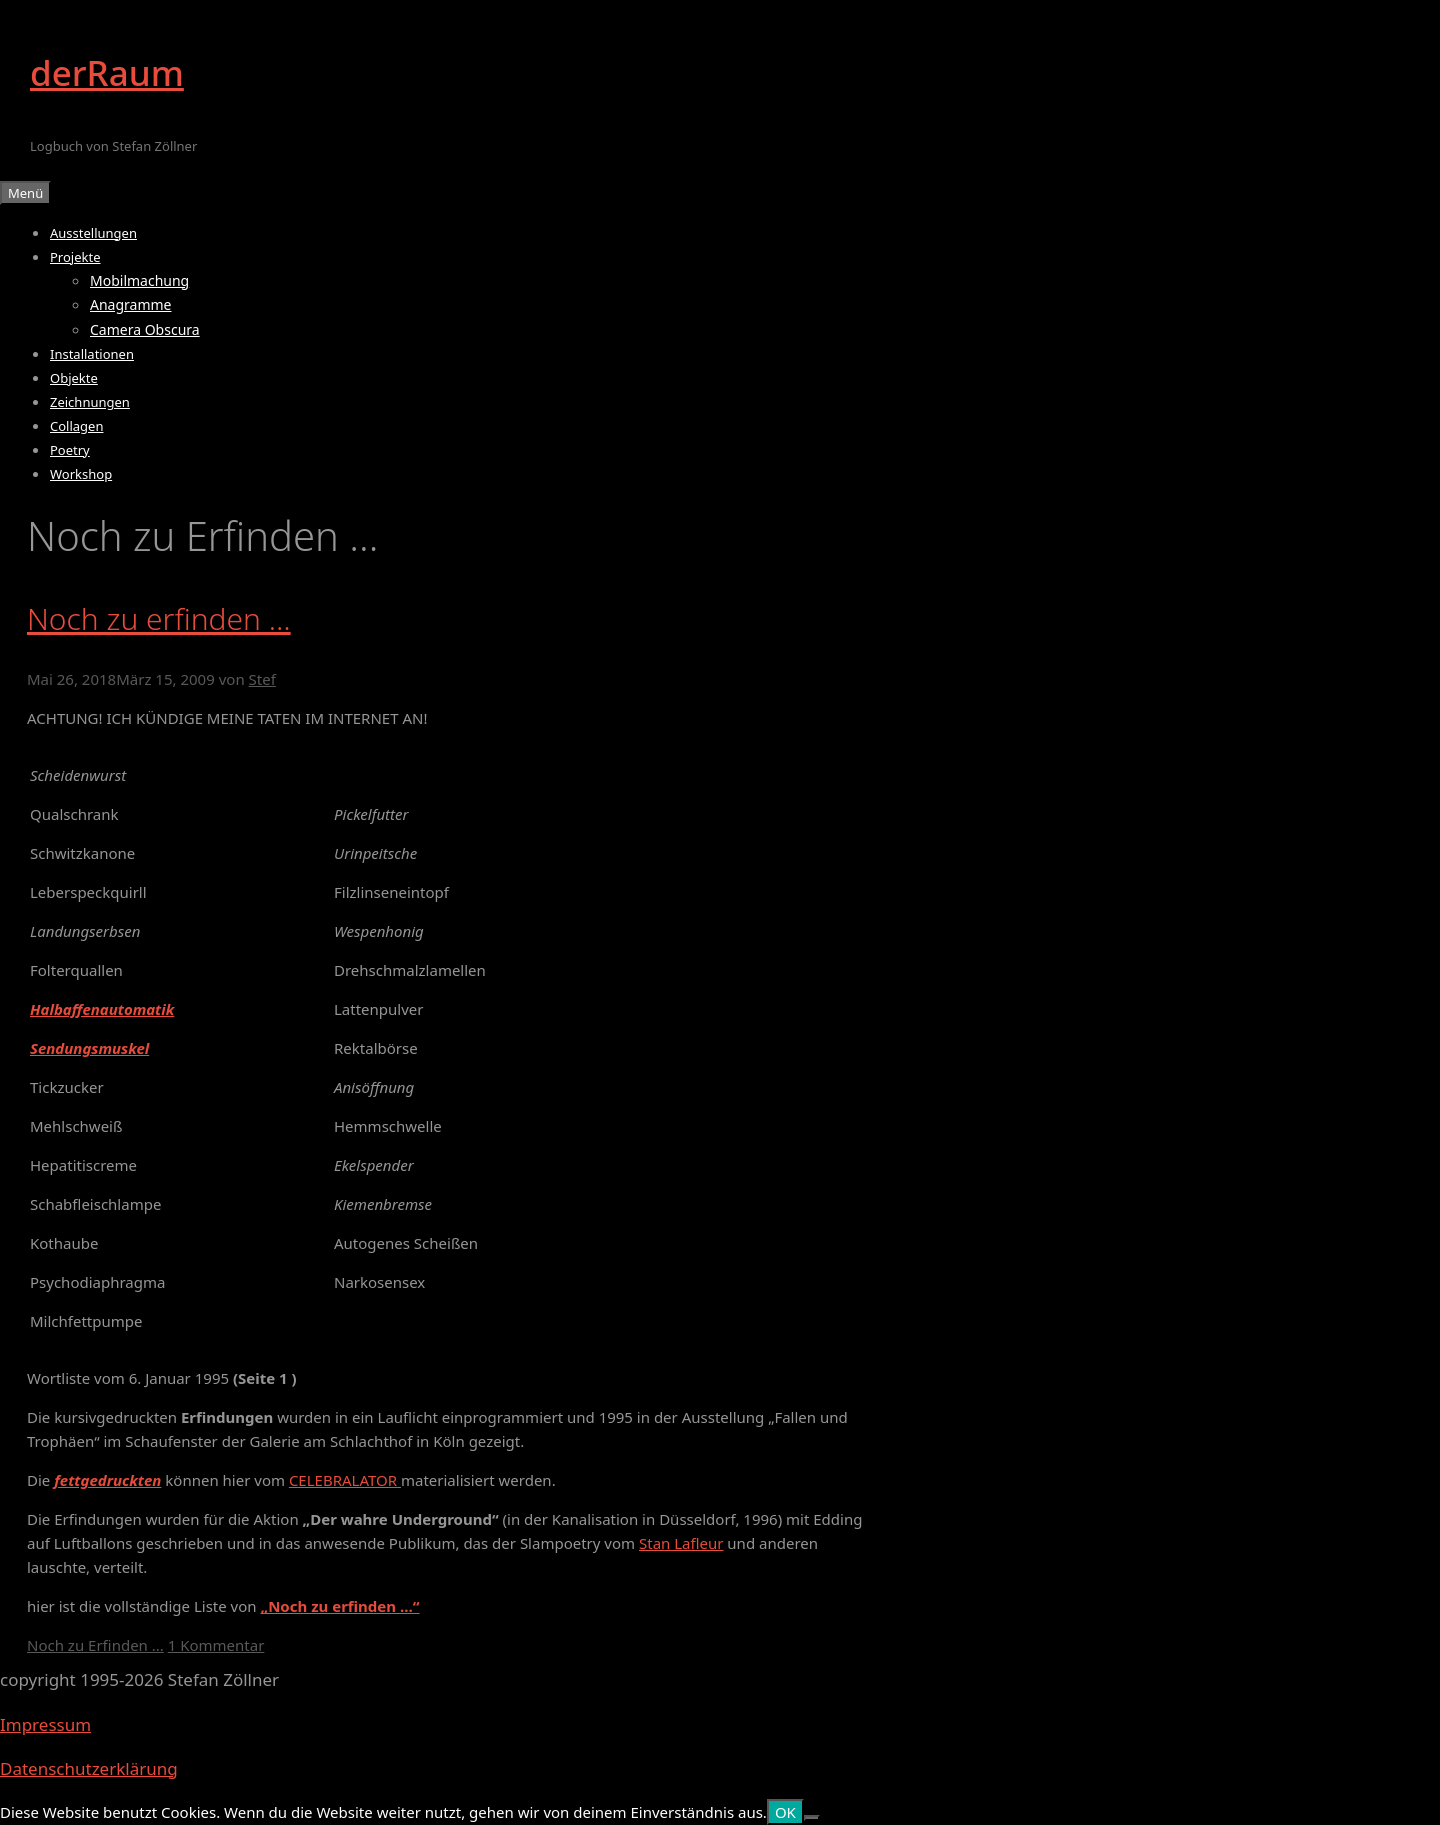  Describe the element at coordinates (812, 1818) in the screenshot. I see `[Nein]` at that location.